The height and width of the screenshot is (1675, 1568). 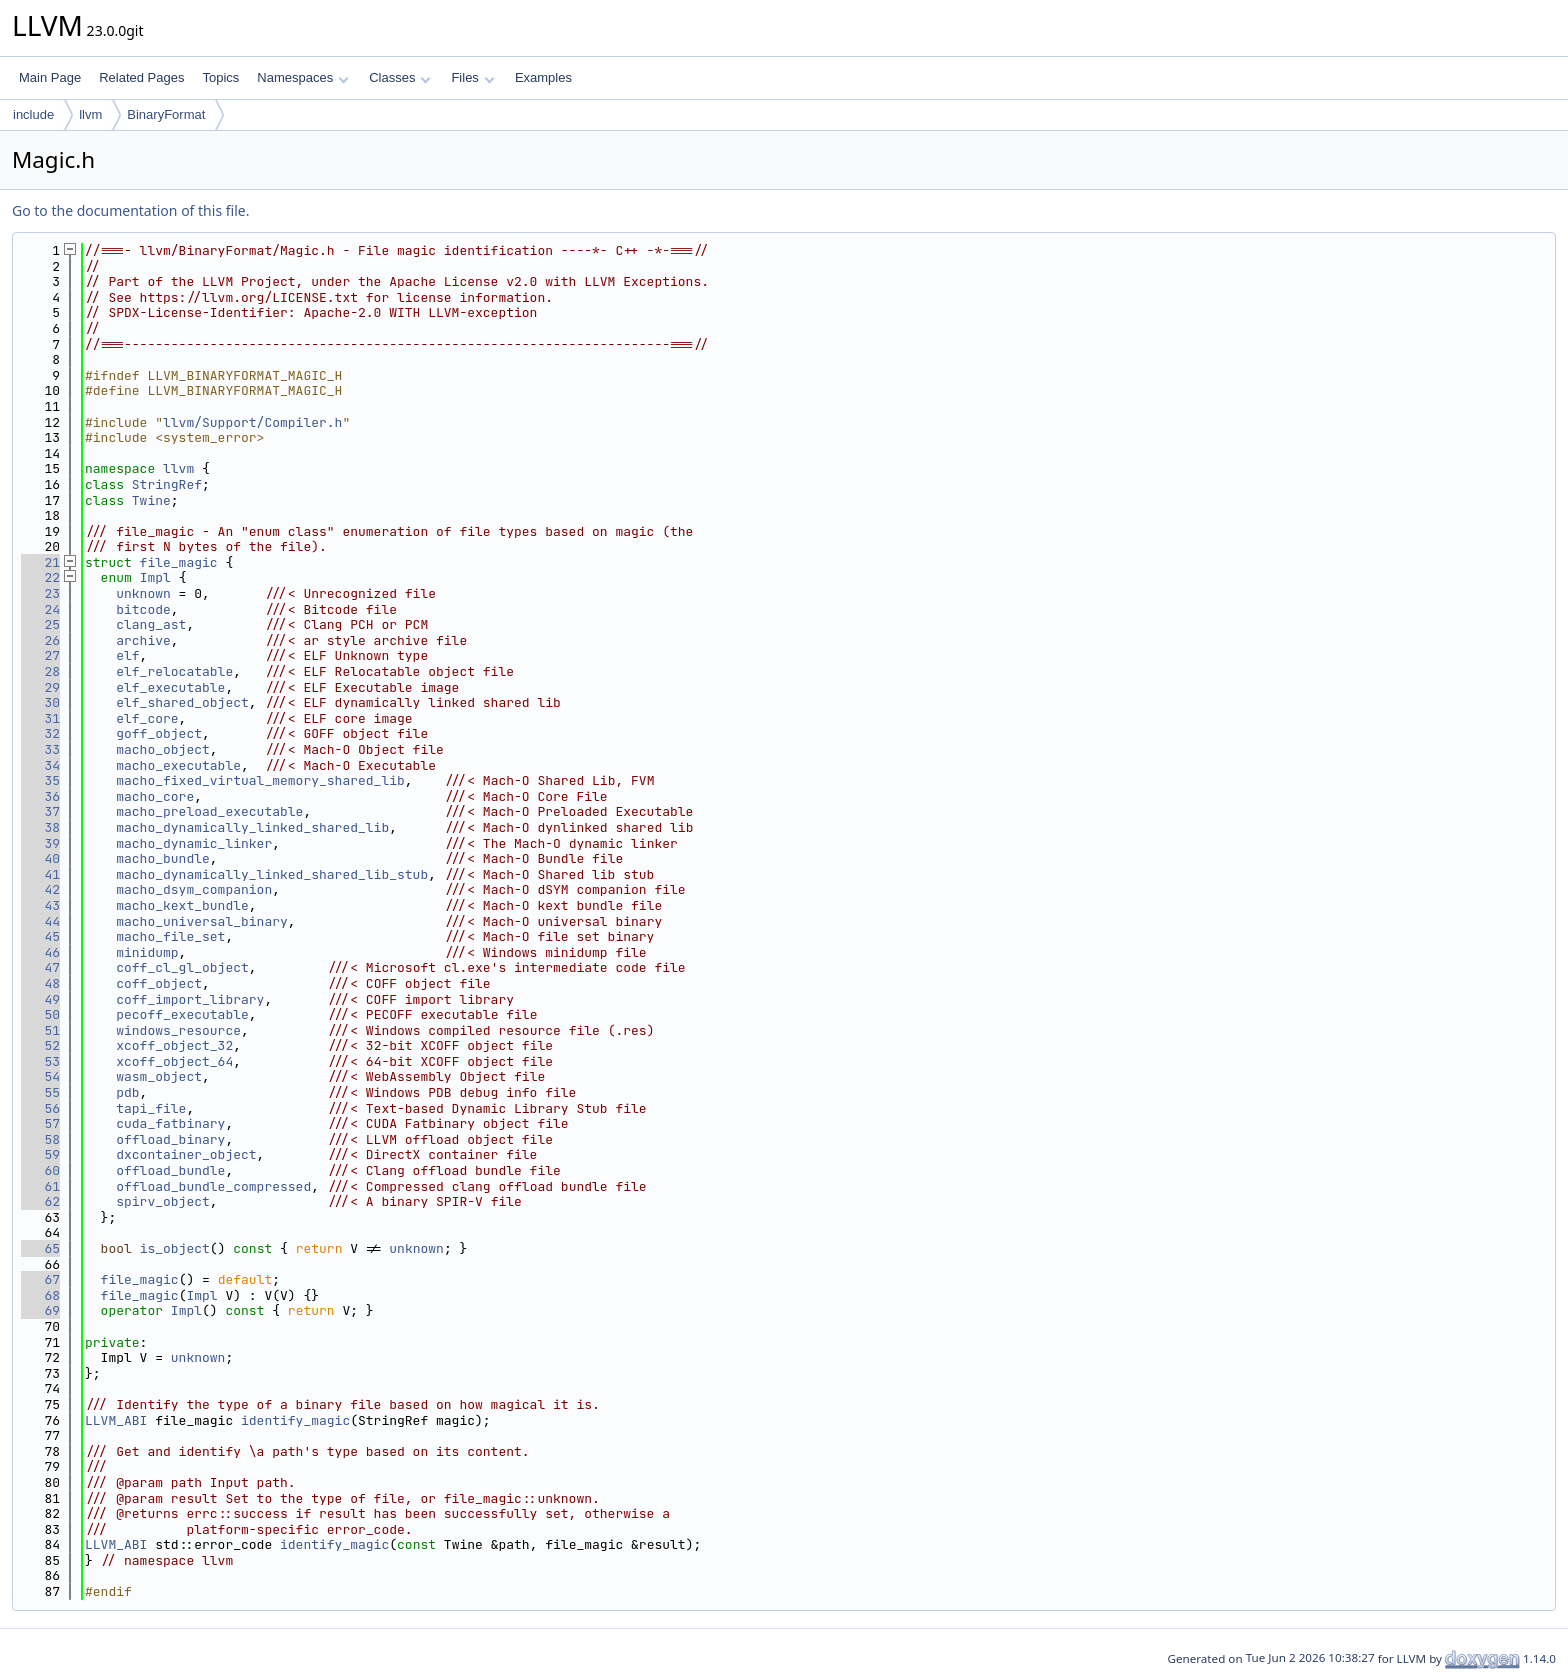 I want to click on 53, so click(x=40, y=1061).